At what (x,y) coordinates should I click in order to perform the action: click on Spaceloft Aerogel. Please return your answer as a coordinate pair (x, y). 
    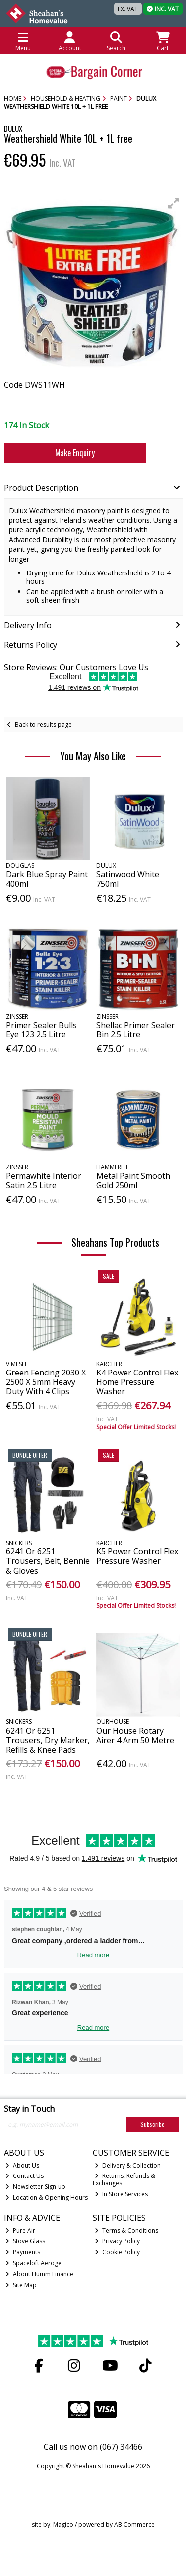
    Looking at the image, I should click on (34, 2263).